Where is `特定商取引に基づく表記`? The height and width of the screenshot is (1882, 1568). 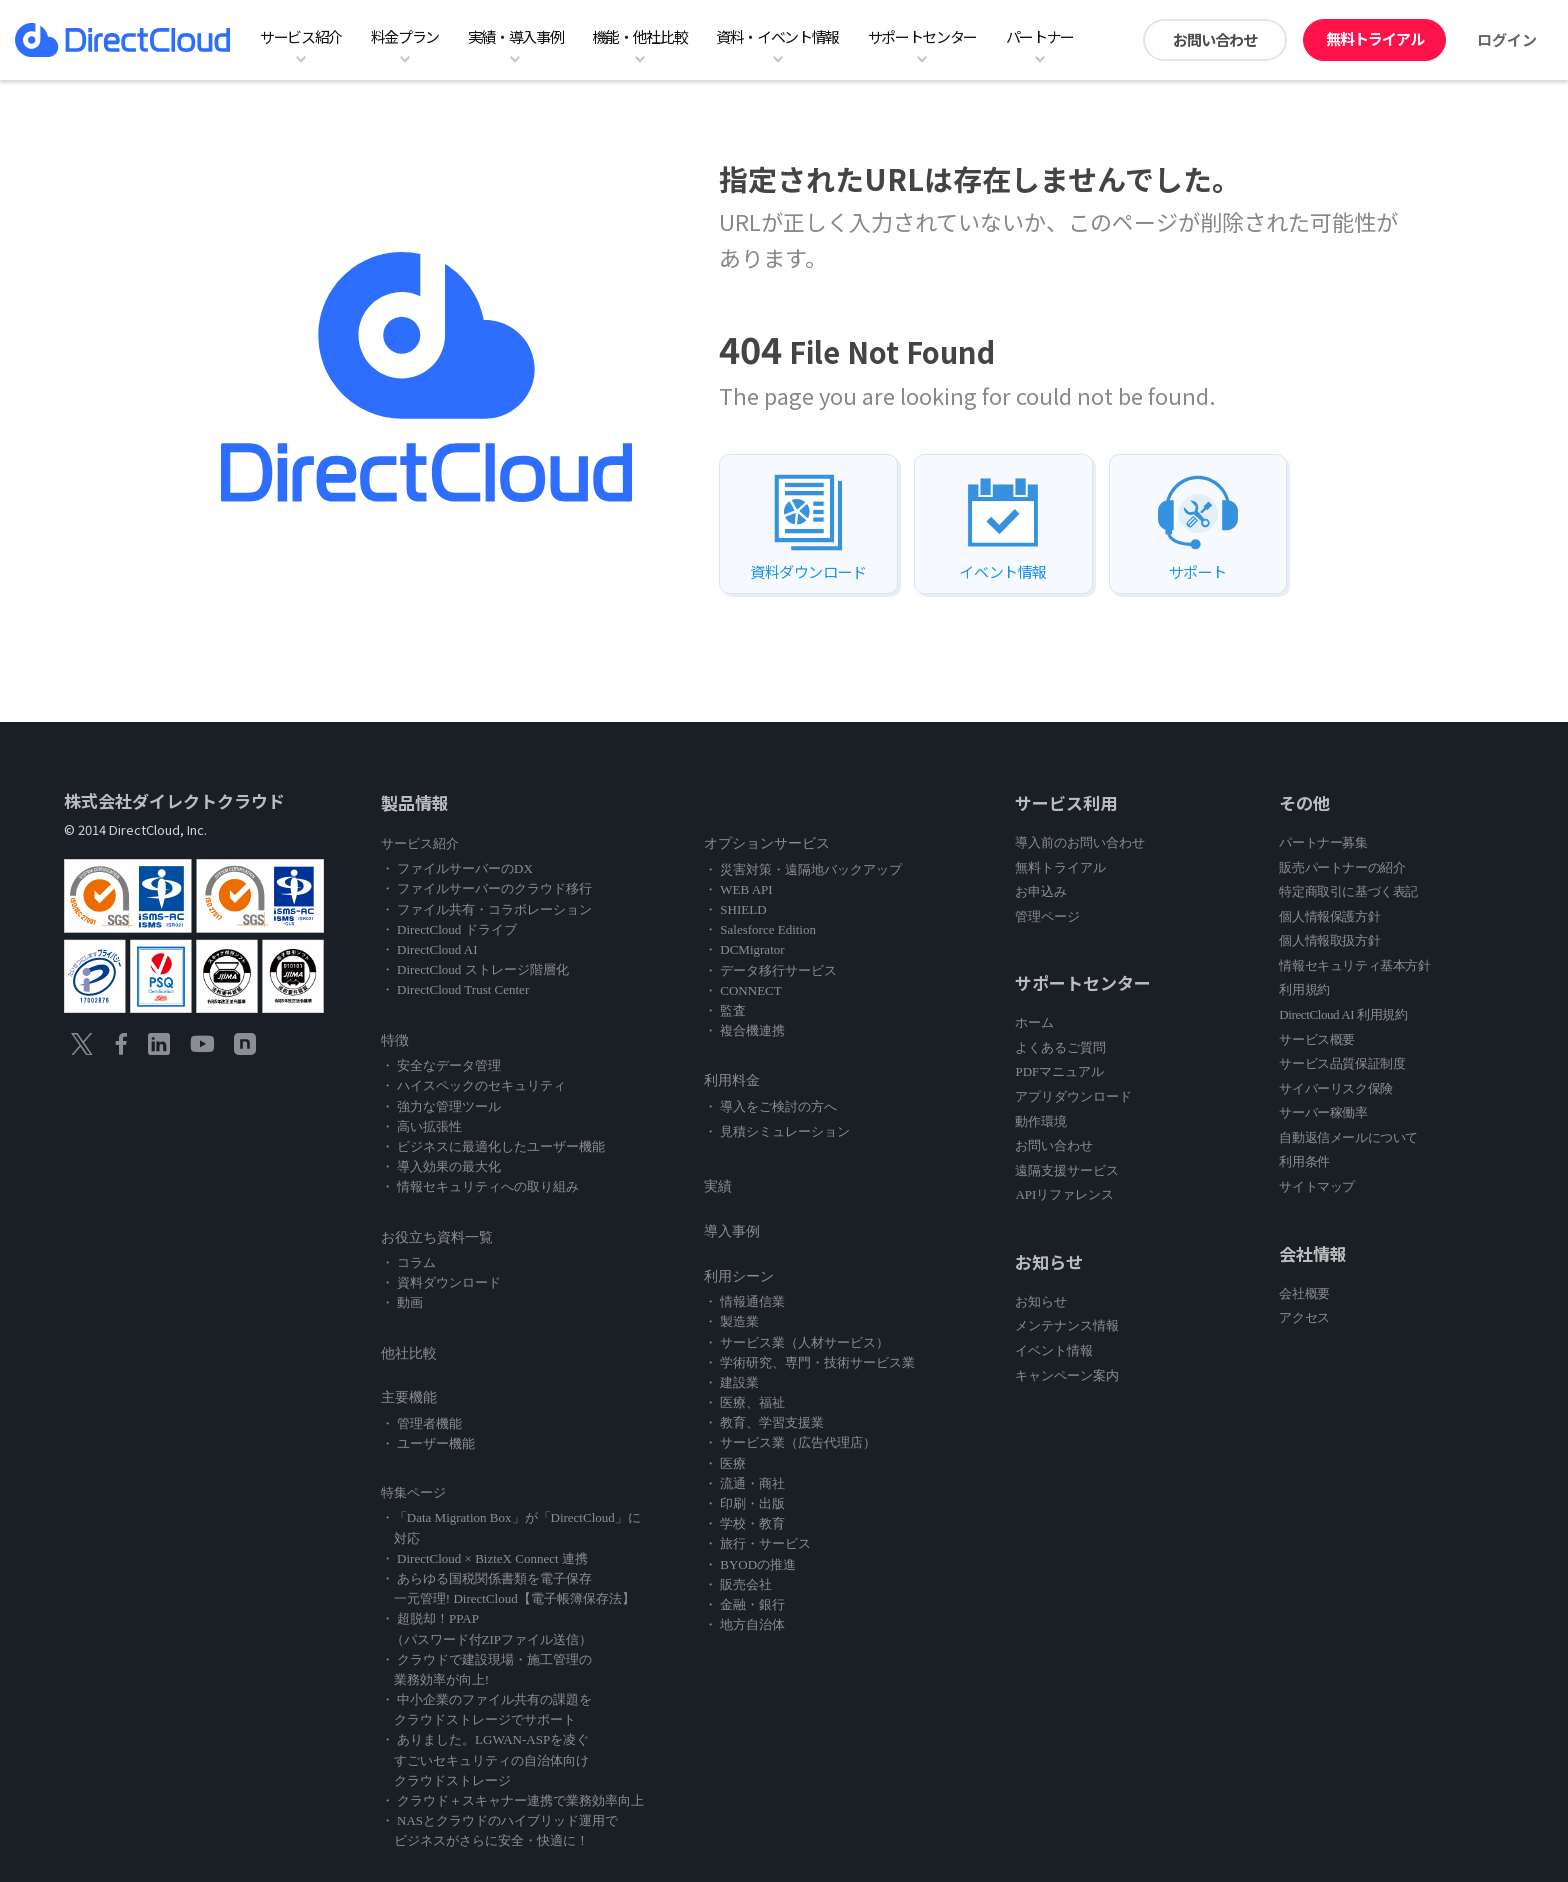 特定商取引に基づく表記 is located at coordinates (1348, 891).